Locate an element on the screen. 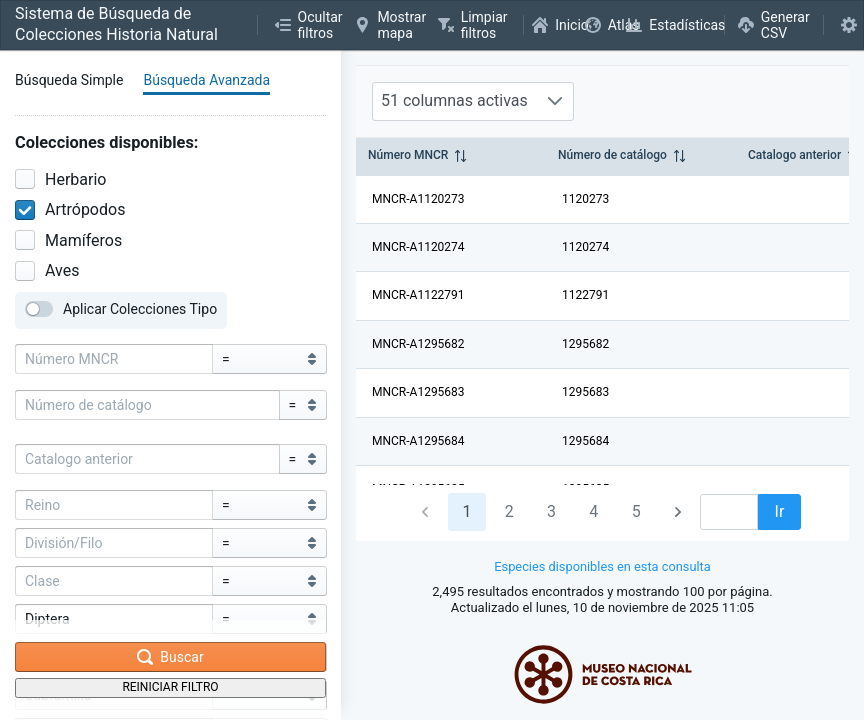 The height and width of the screenshot is (720, 864). Reiniciar Filtro is located at coordinates (170, 687).